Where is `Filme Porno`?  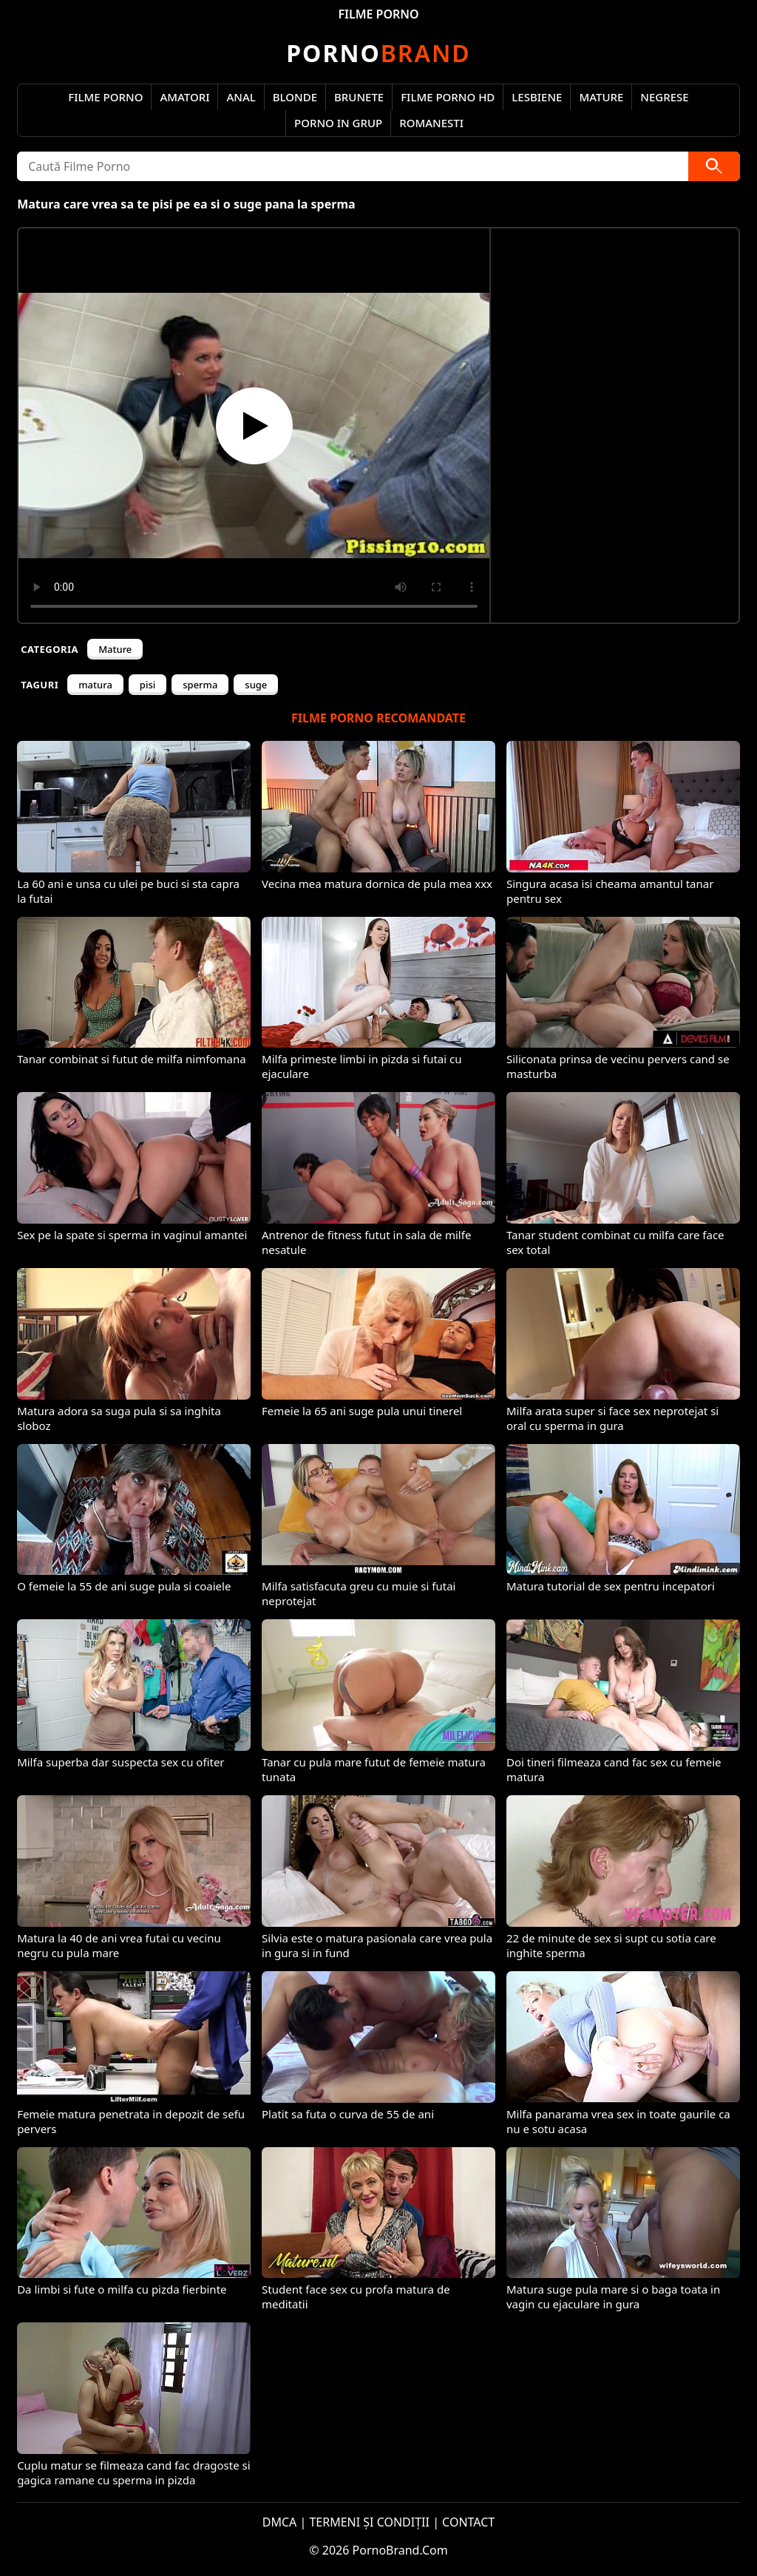 Filme Porno is located at coordinates (105, 96).